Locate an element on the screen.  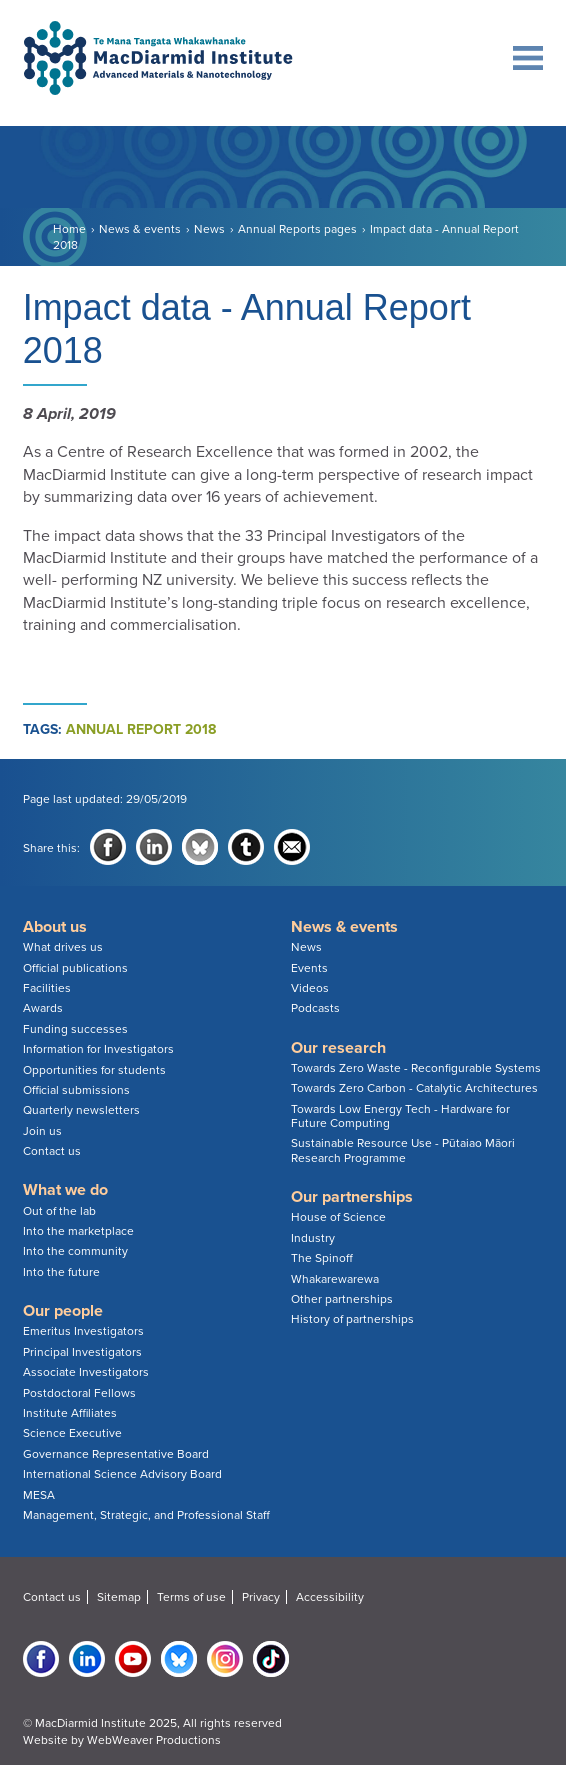
Awards is located at coordinates (43, 1008).